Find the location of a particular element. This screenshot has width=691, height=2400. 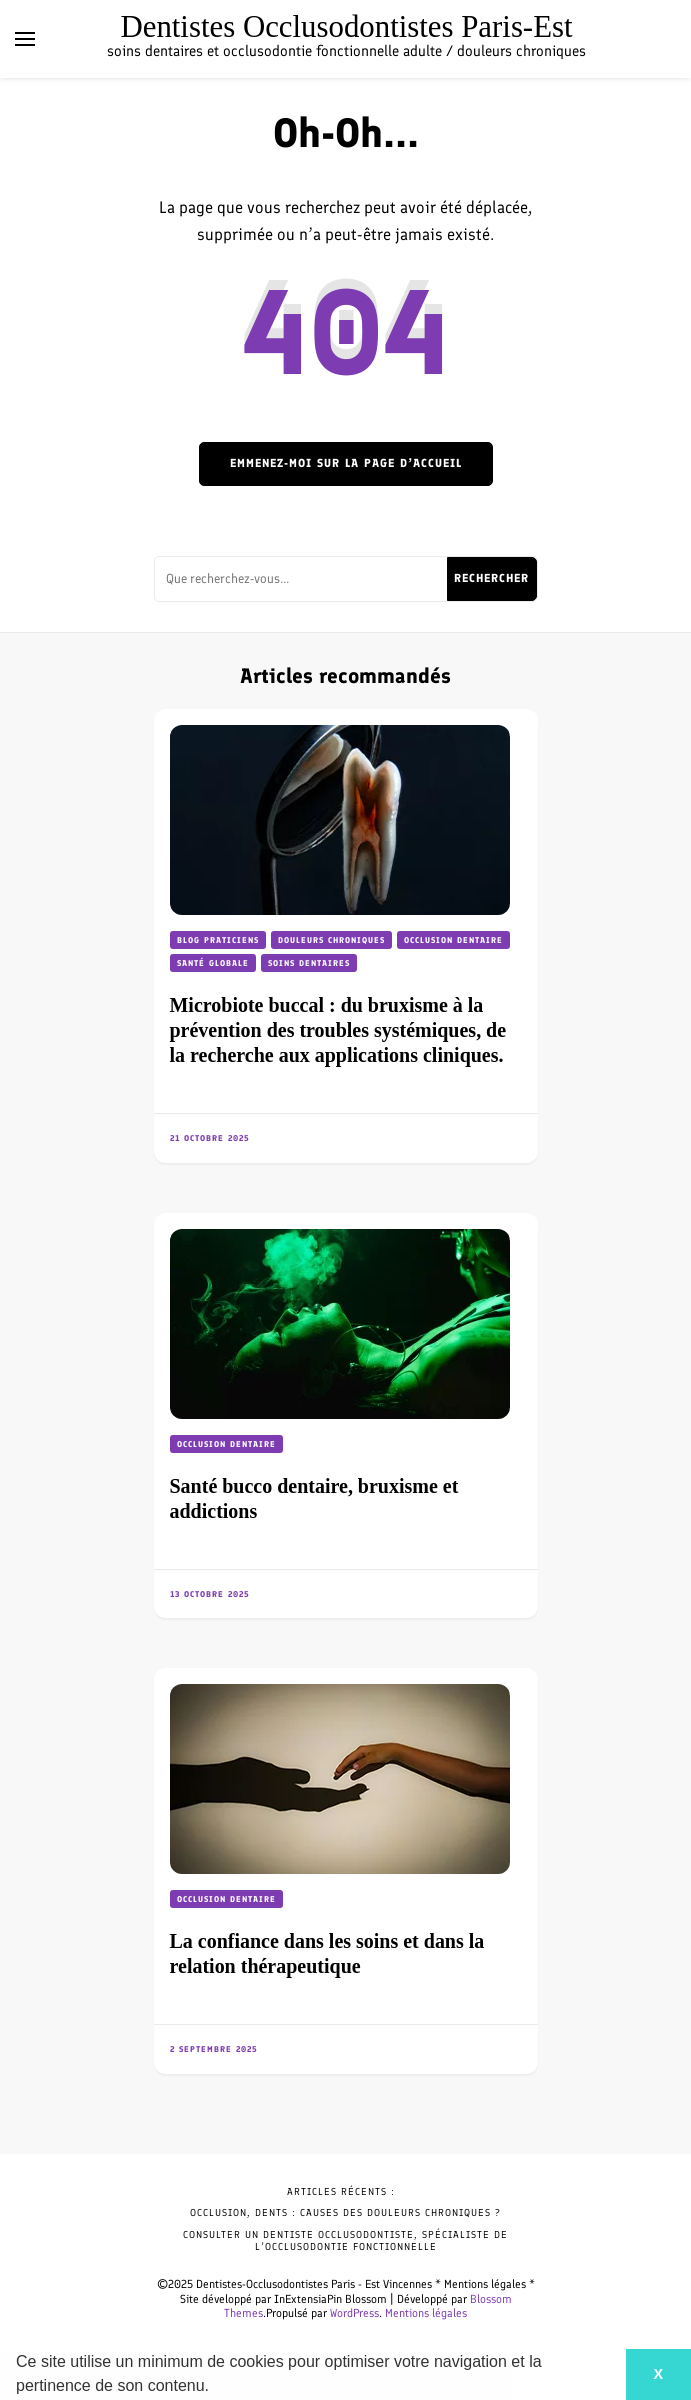

Occlusion, dents : causes des douleurs chroniques ? is located at coordinates (345, 2212).